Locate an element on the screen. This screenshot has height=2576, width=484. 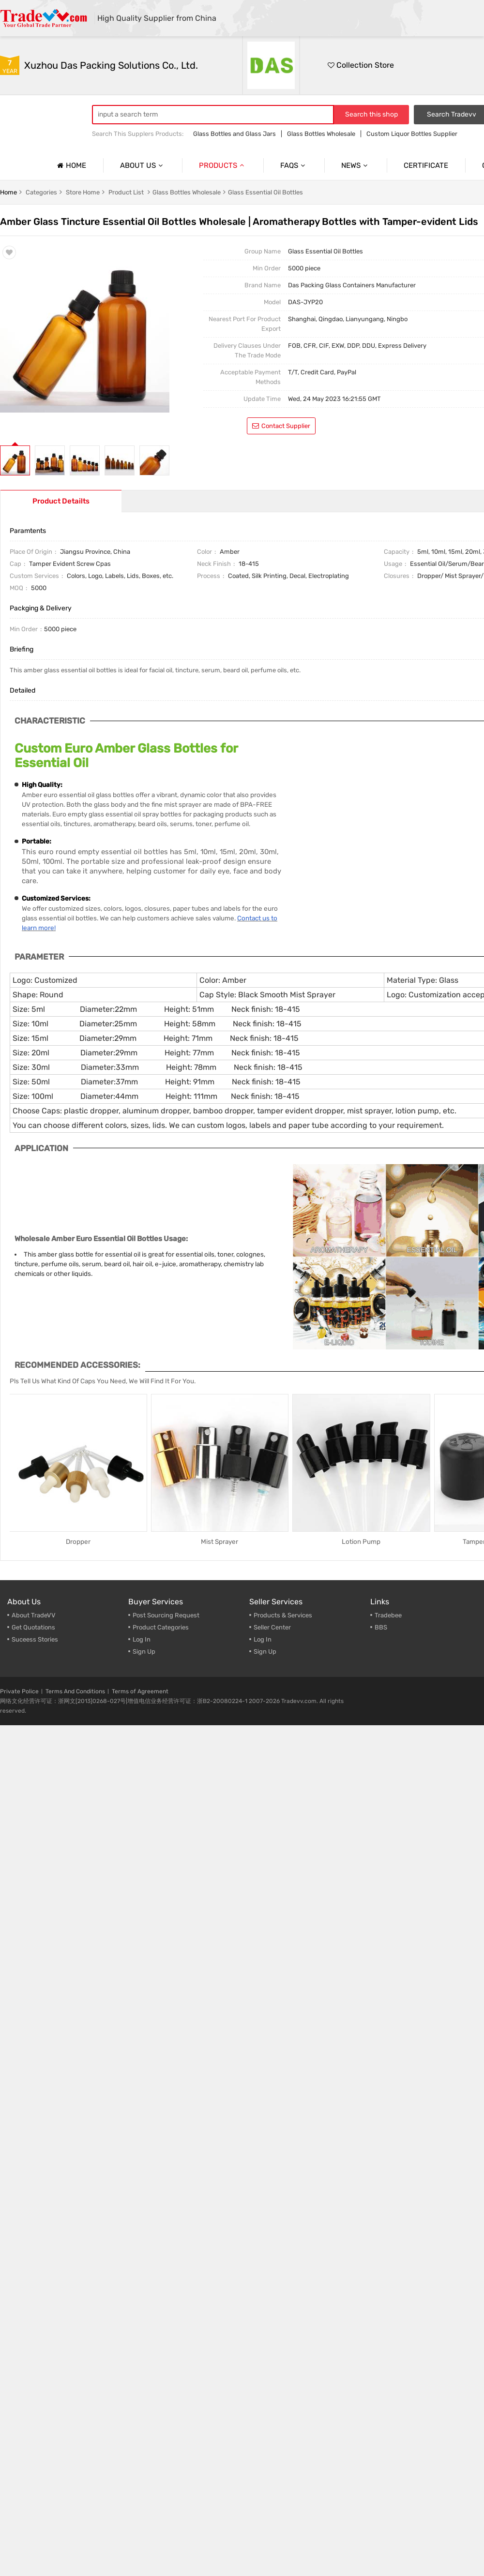
Glass Bottles and Glass Jars is located at coordinates (234, 133).